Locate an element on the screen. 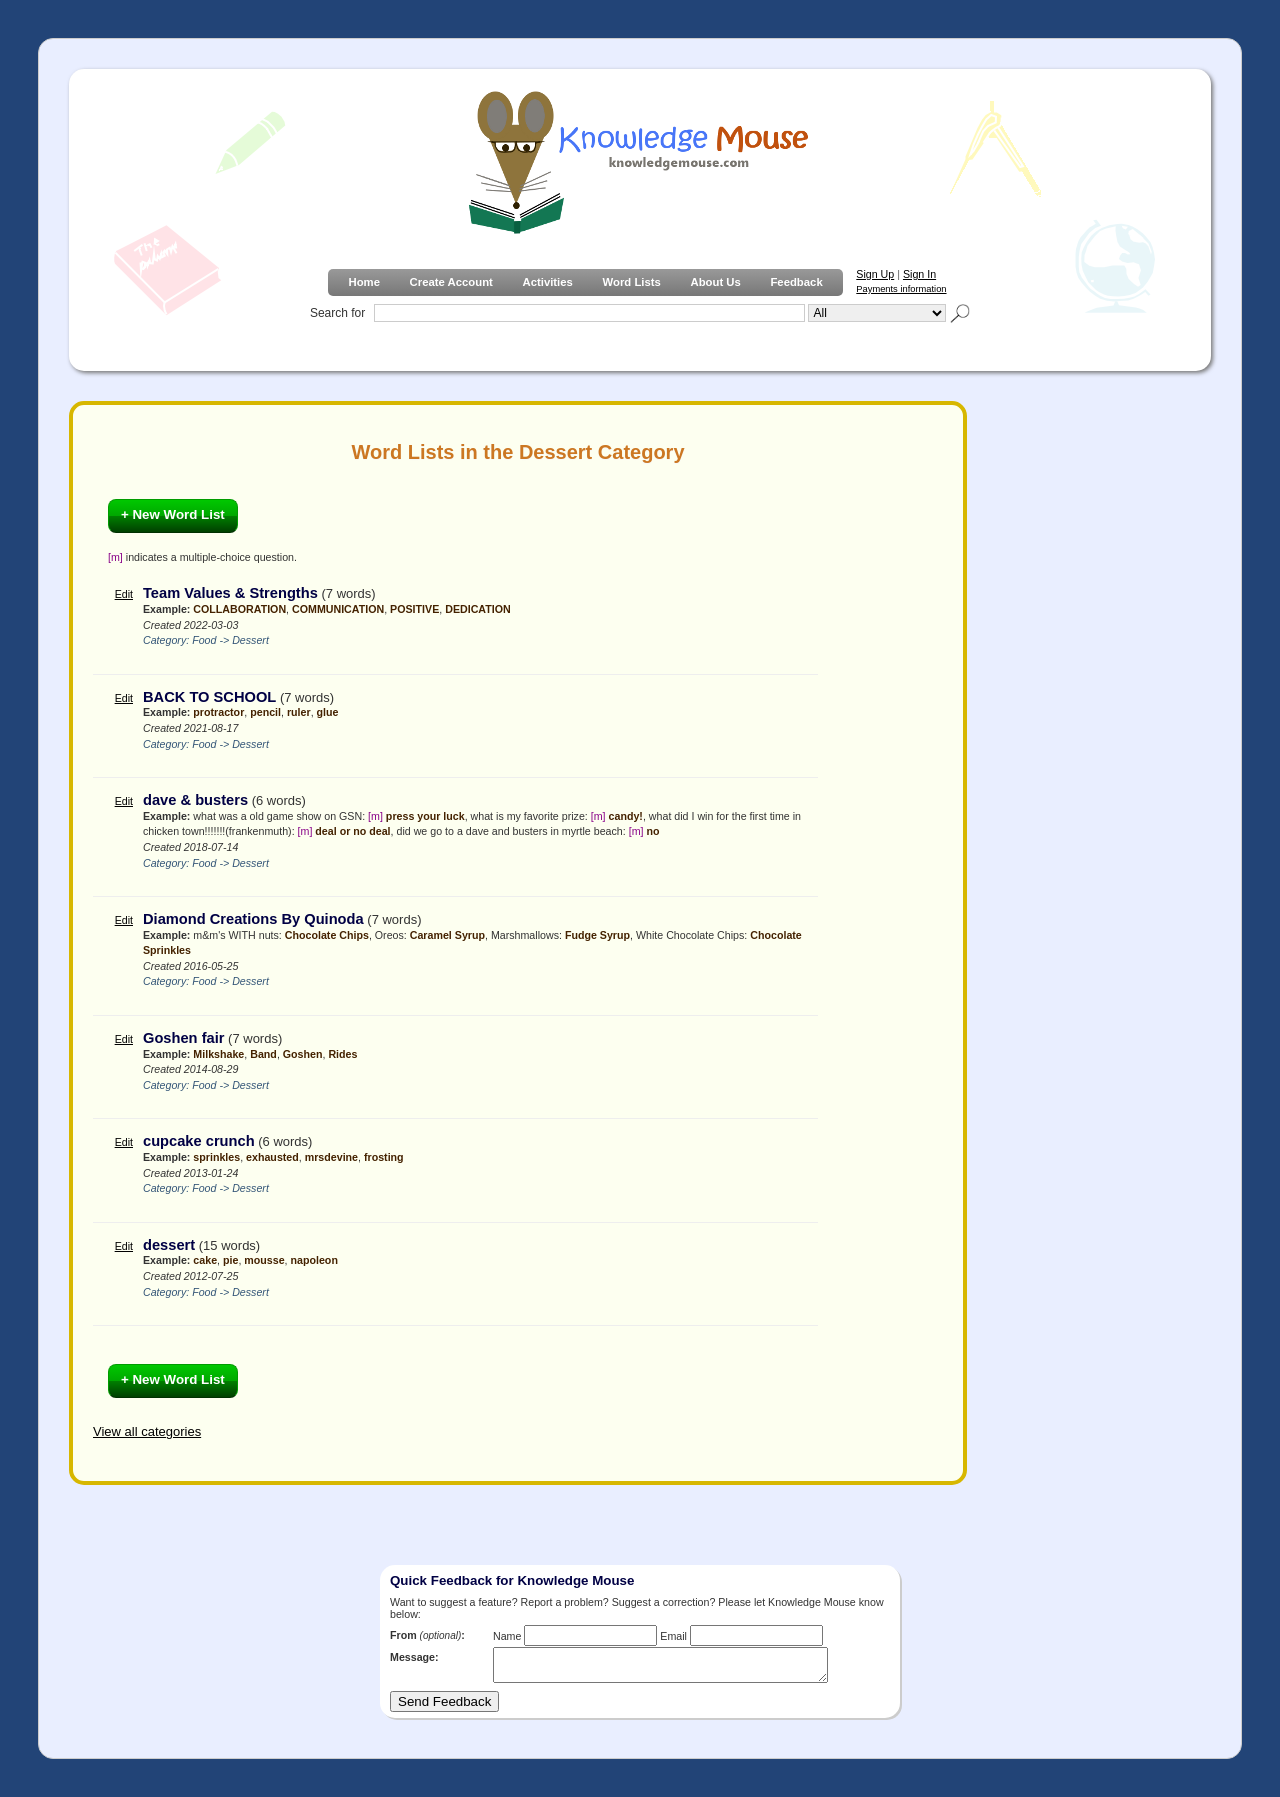 This screenshot has width=1280, height=1797. Edit is located at coordinates (124, 594).